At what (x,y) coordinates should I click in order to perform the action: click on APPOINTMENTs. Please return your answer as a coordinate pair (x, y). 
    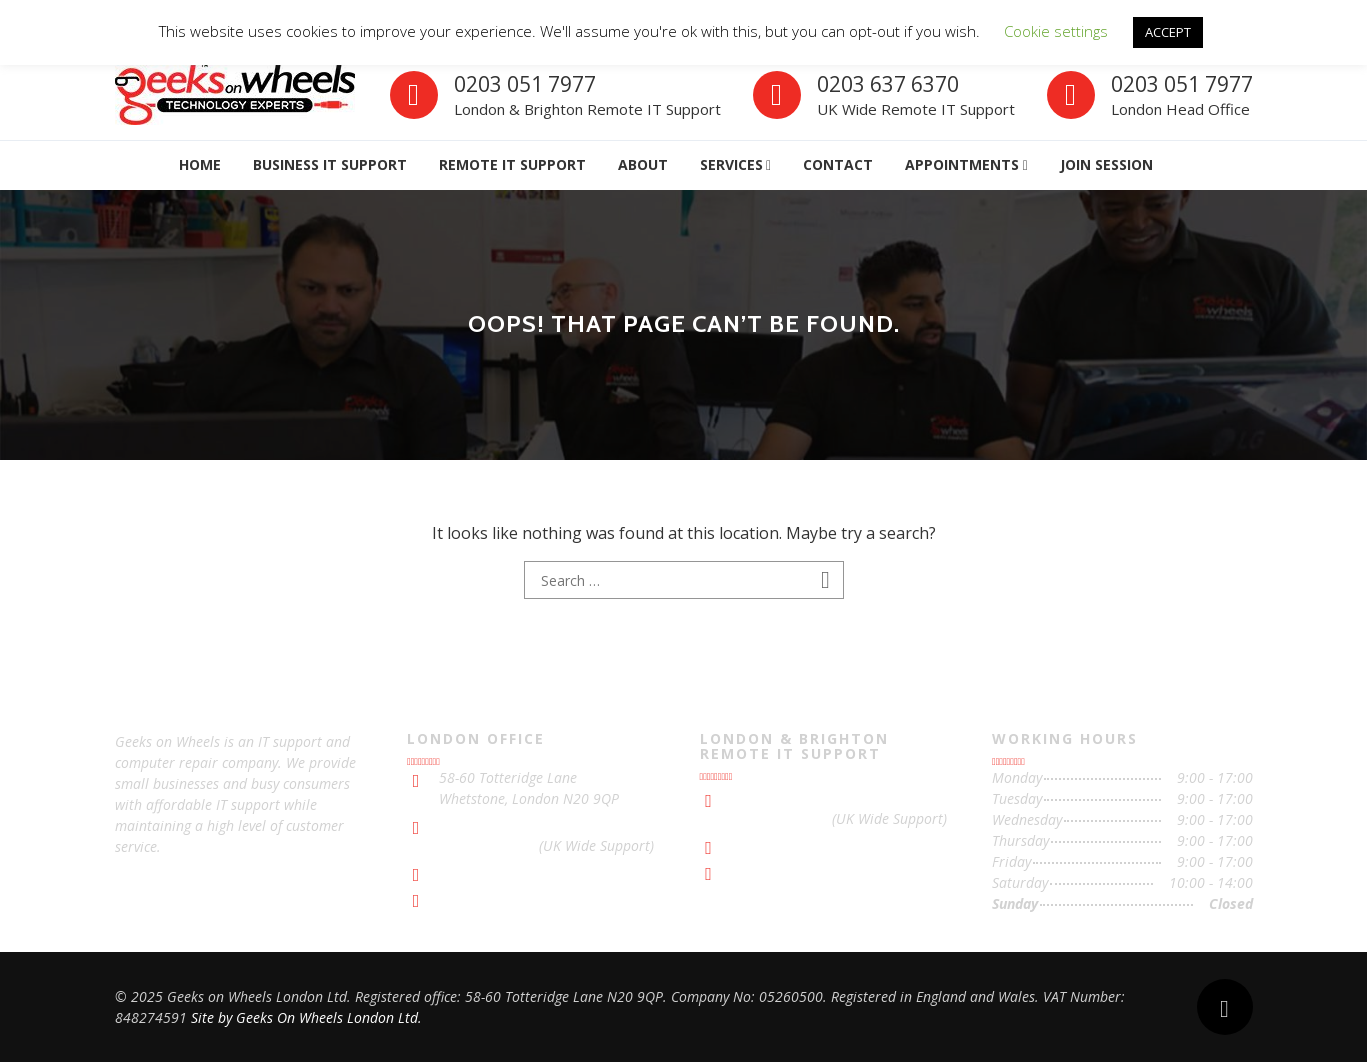
    Looking at the image, I should click on (962, 164).